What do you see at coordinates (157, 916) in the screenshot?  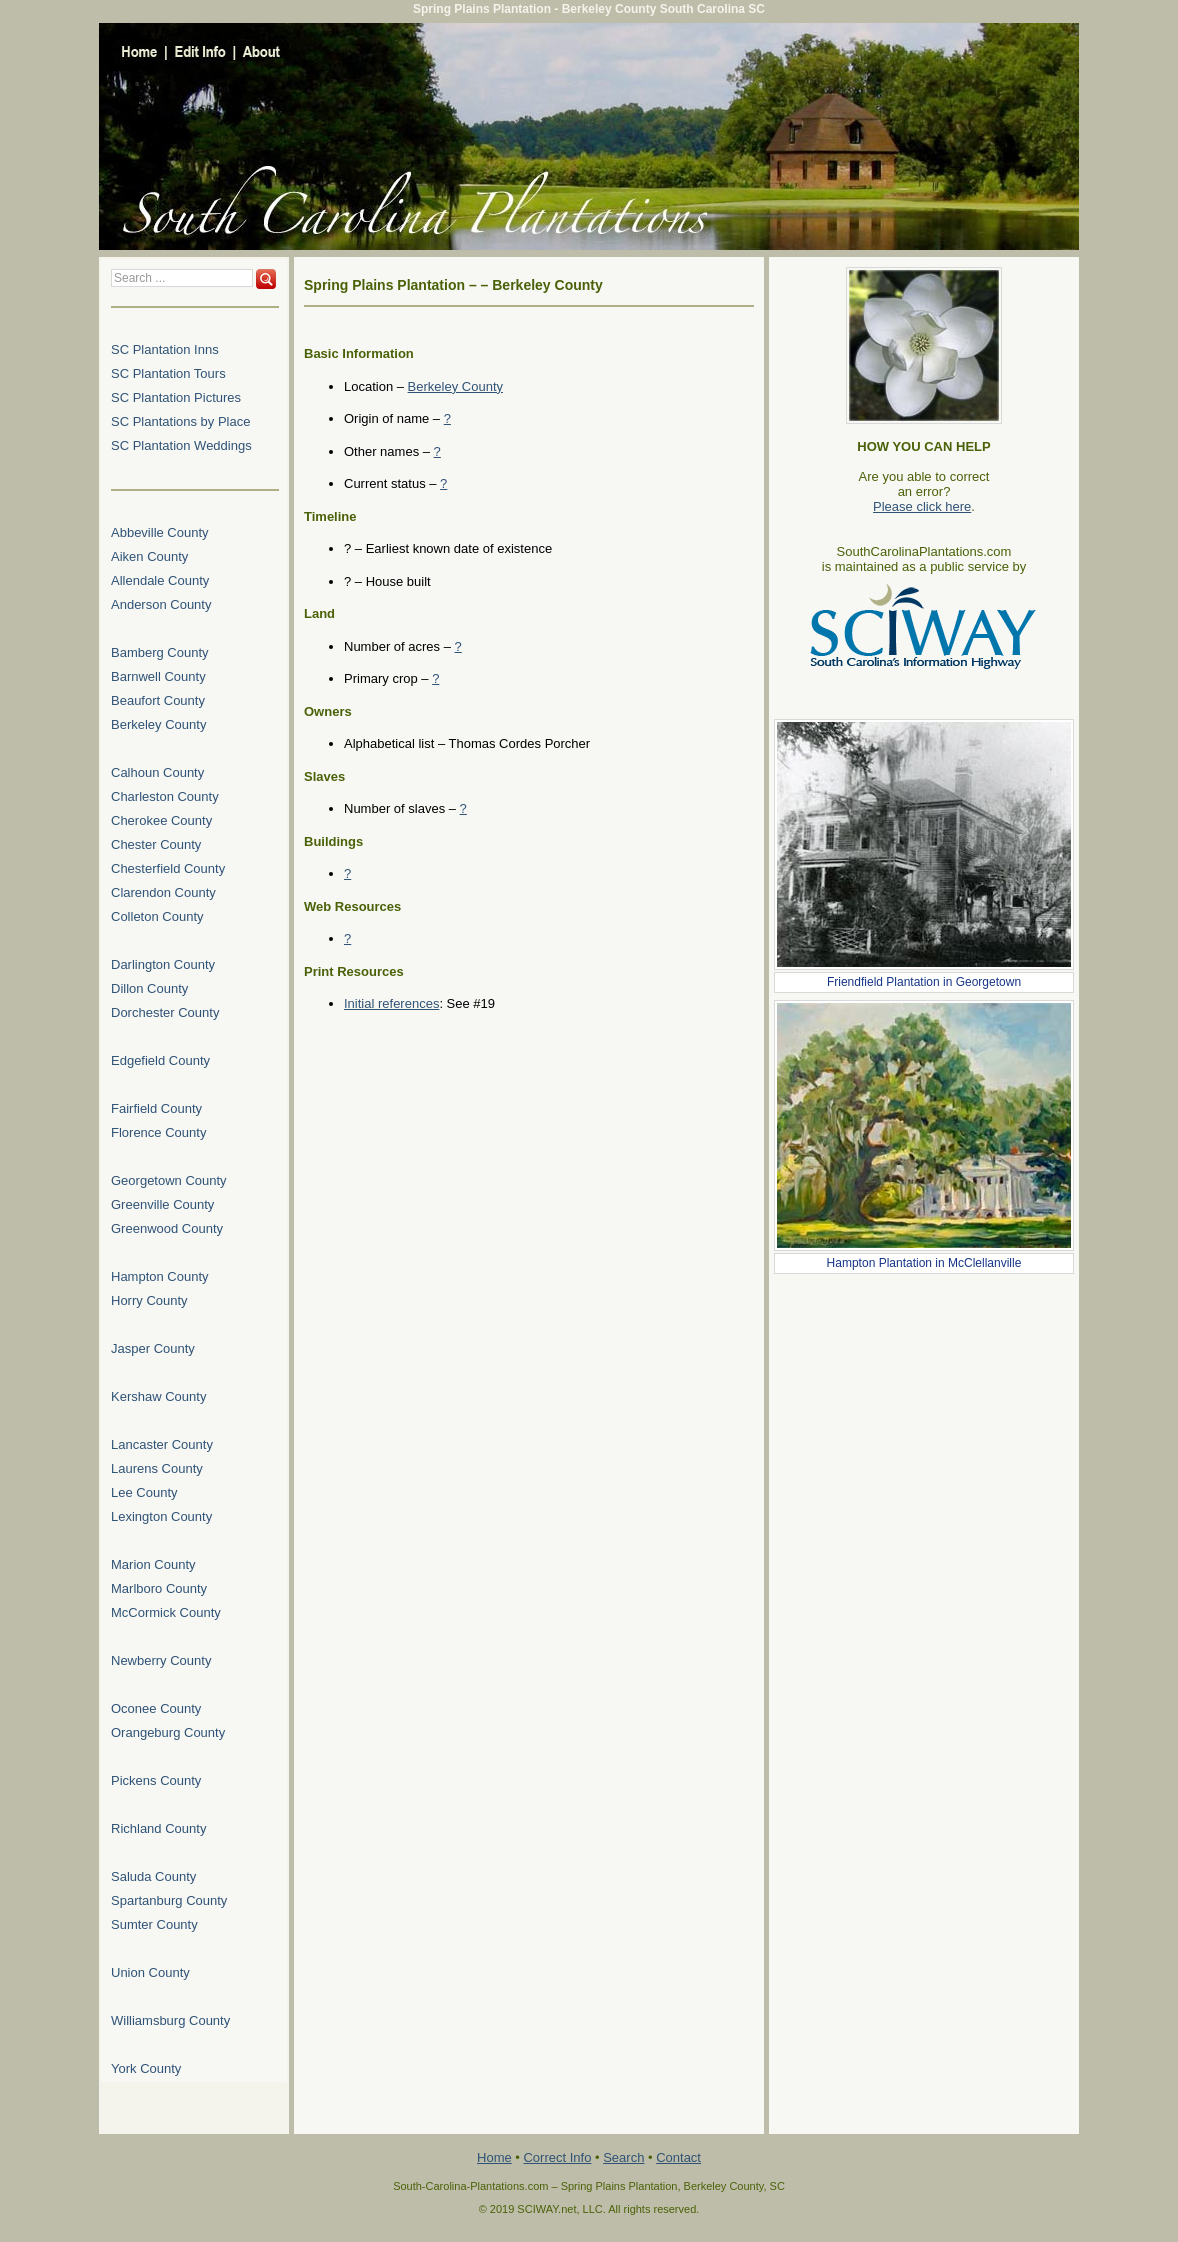 I see `Colleton County` at bounding box center [157, 916].